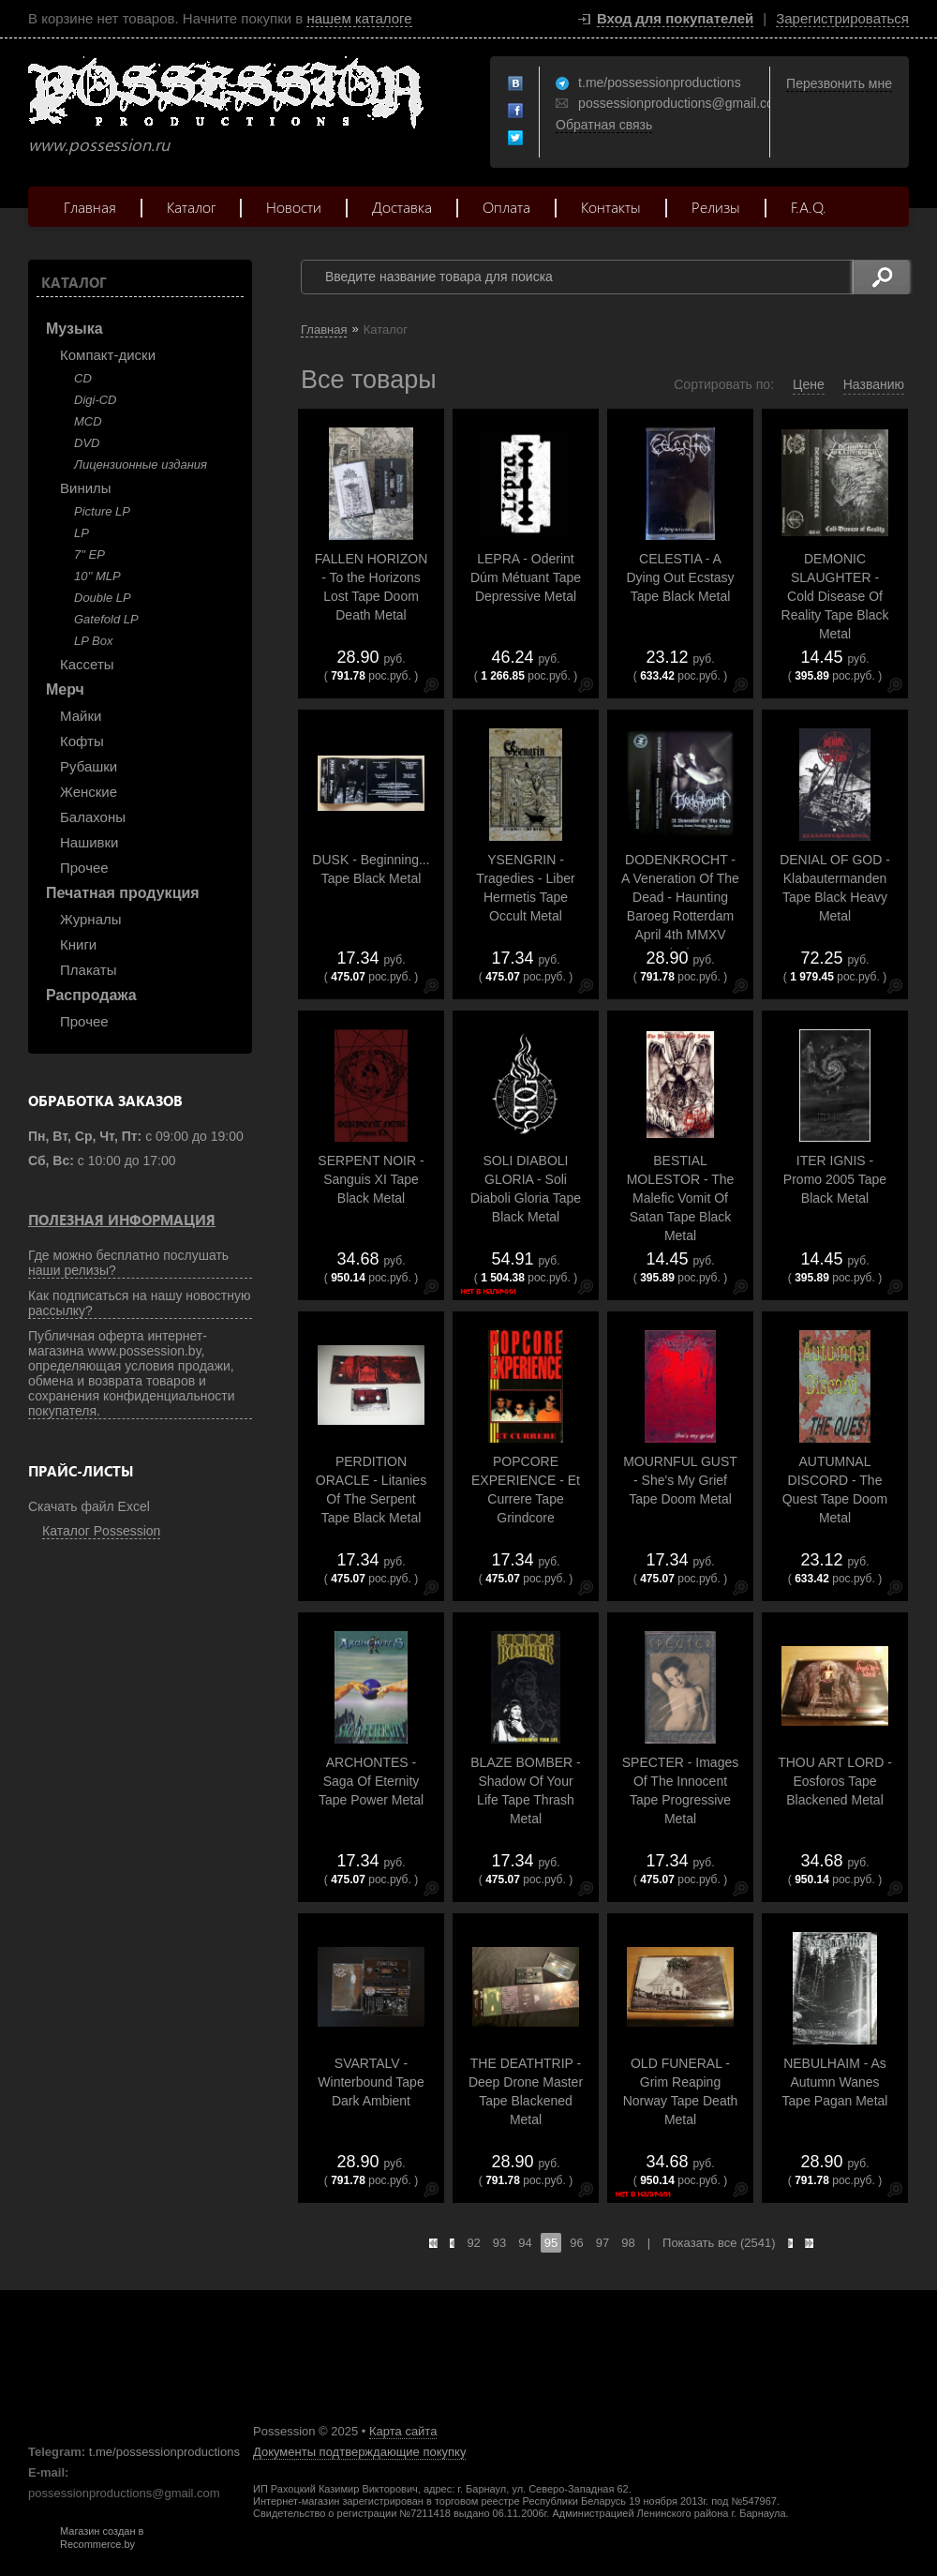 The image size is (937, 2576). I want to click on THOU ART LORD - Eosforos Tape Blackened Metal, so click(835, 1781).